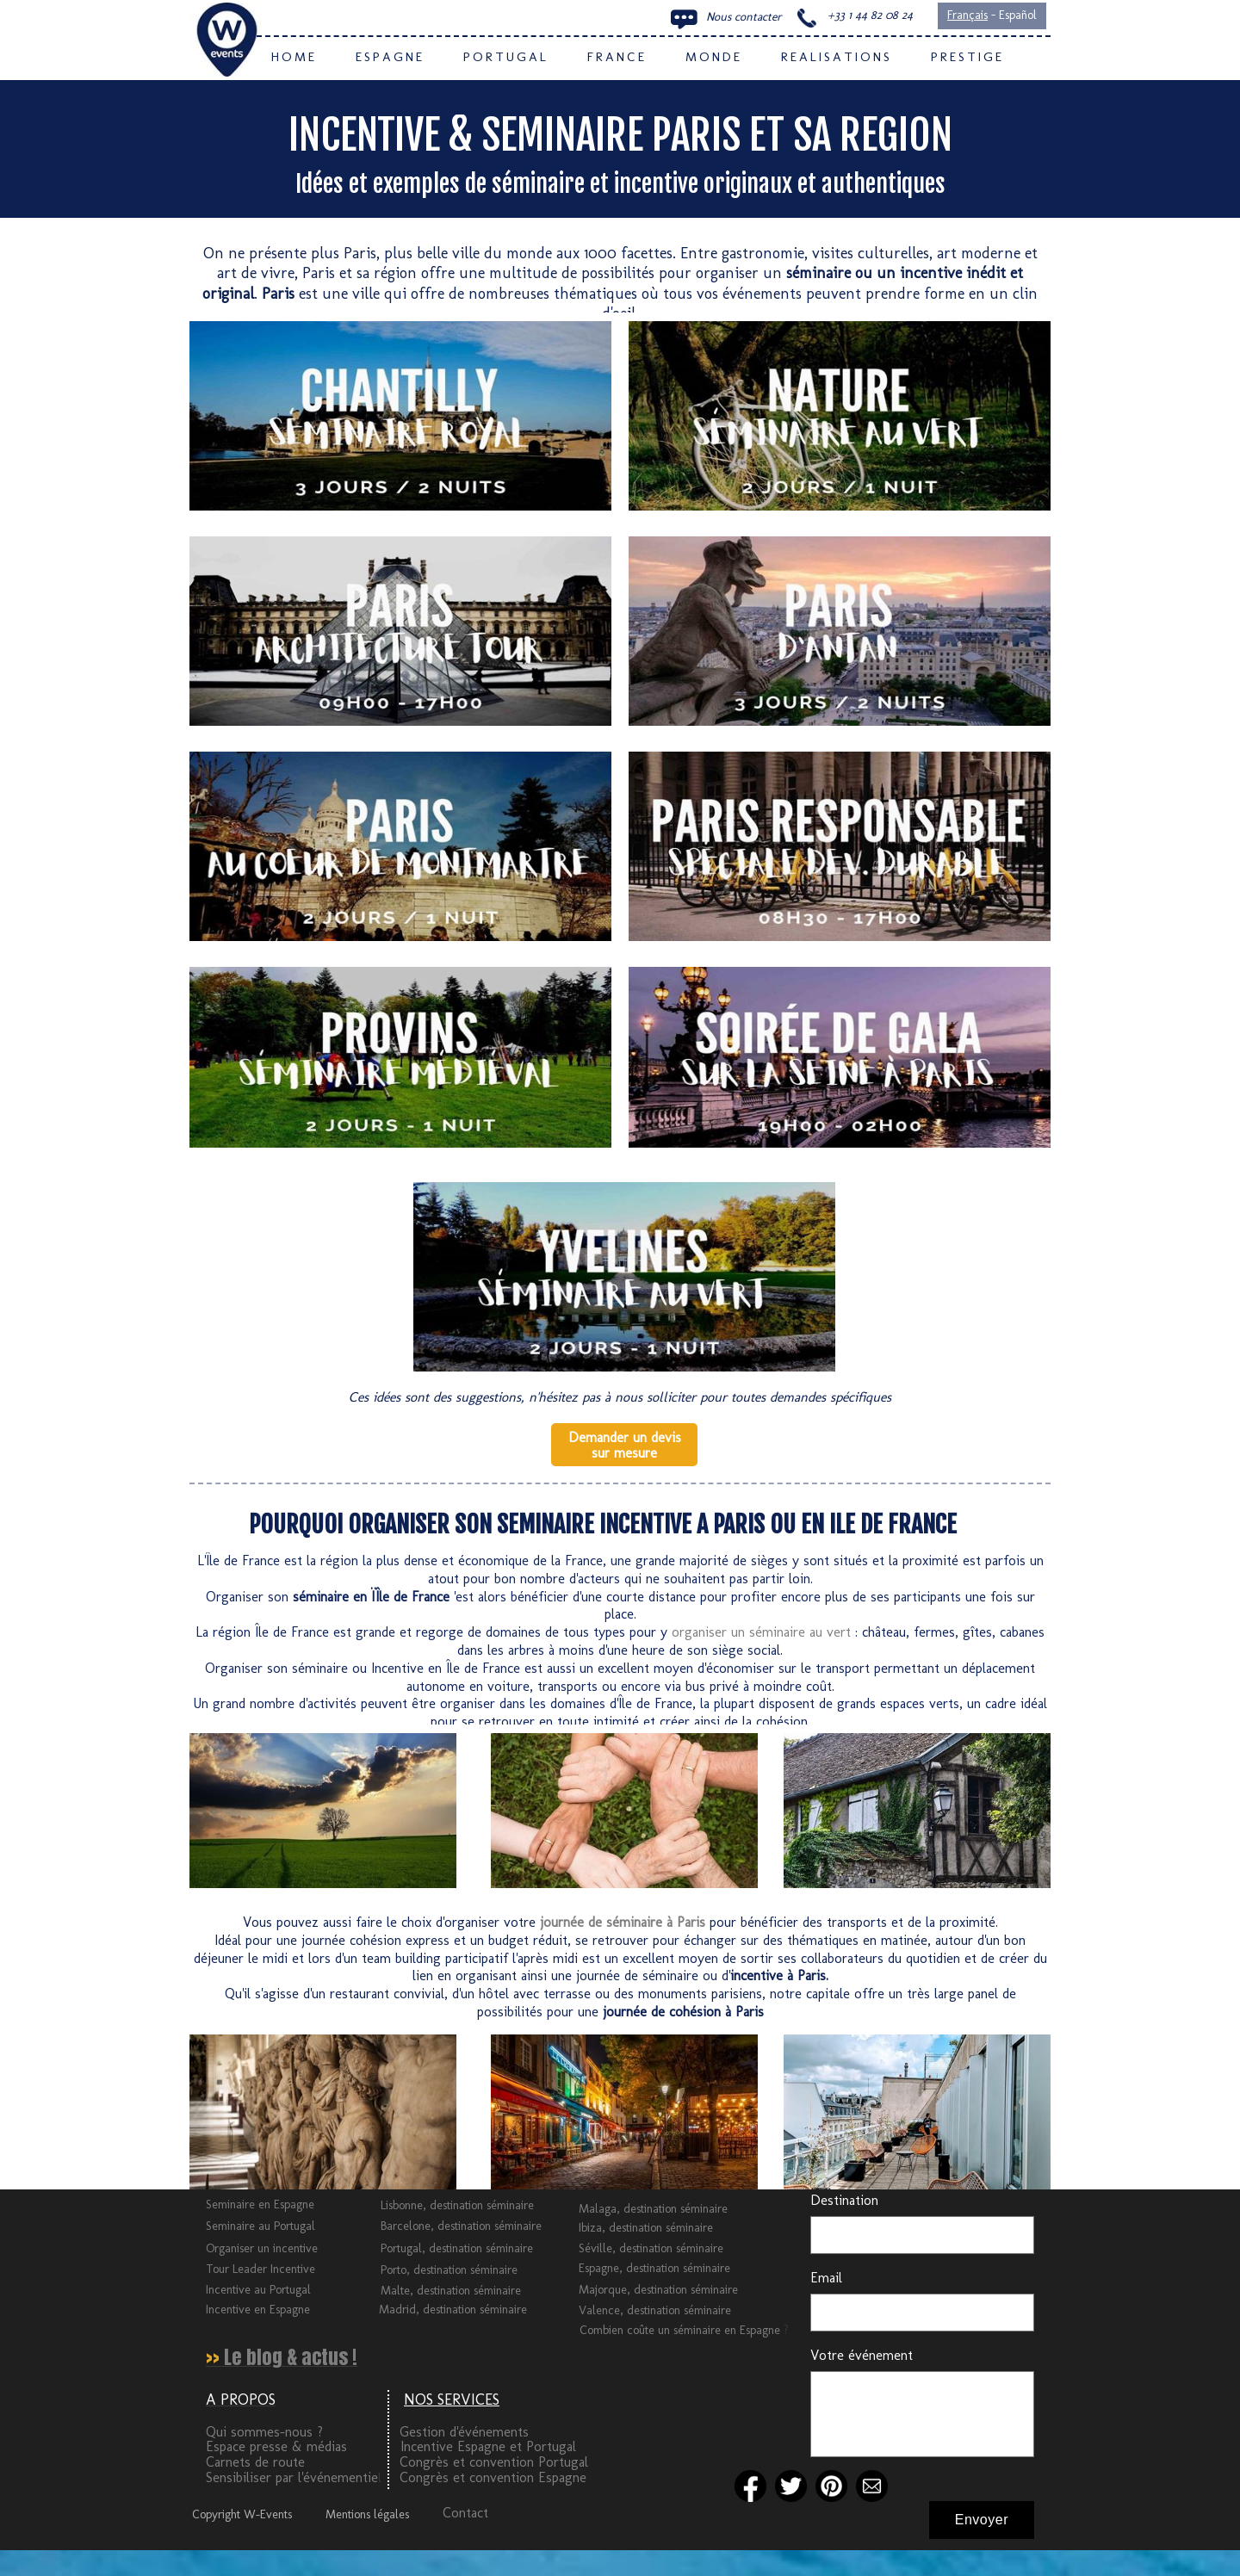  Describe the element at coordinates (260, 2204) in the screenshot. I see `Seminaire en Espagne` at that location.